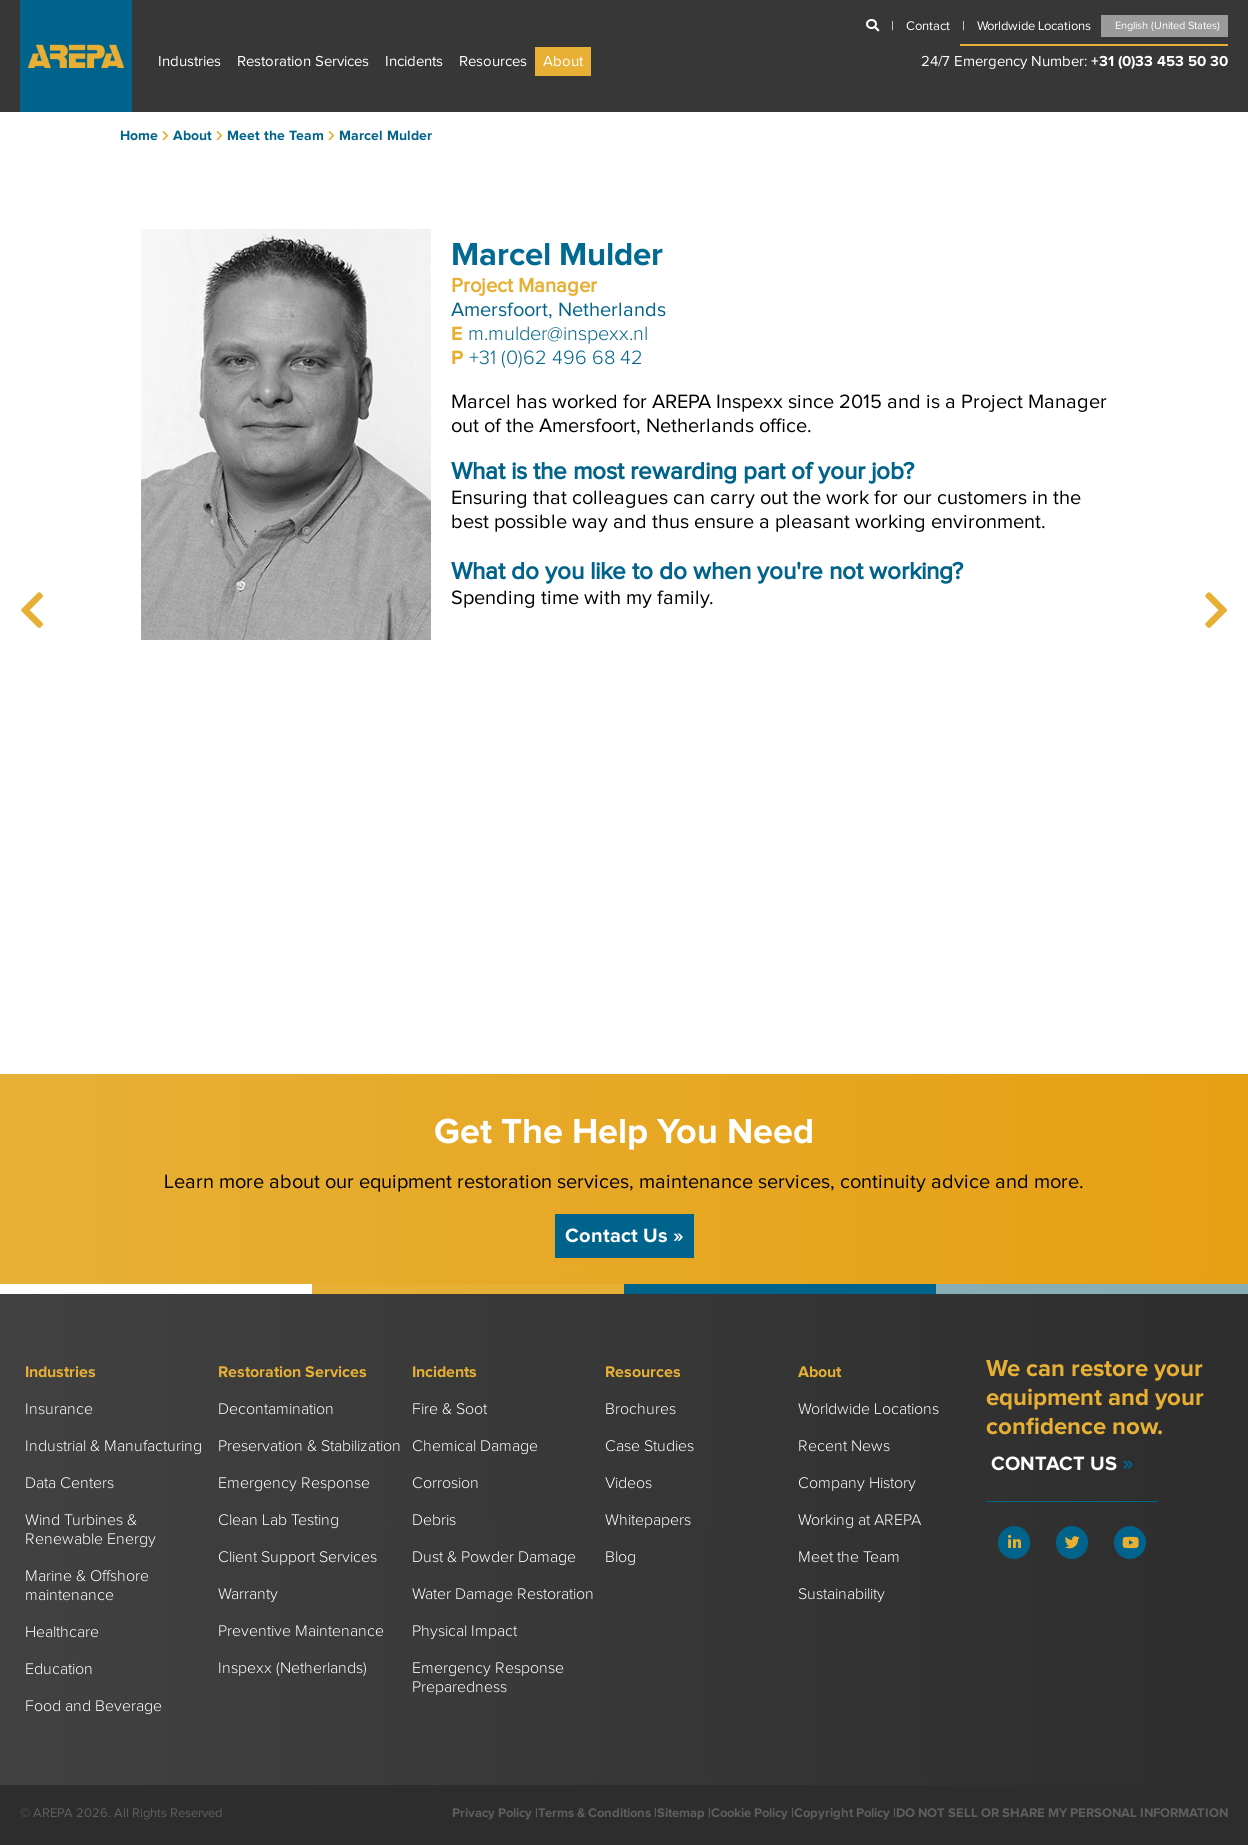 The width and height of the screenshot is (1248, 1845). Describe the element at coordinates (248, 1594) in the screenshot. I see `Warranty` at that location.